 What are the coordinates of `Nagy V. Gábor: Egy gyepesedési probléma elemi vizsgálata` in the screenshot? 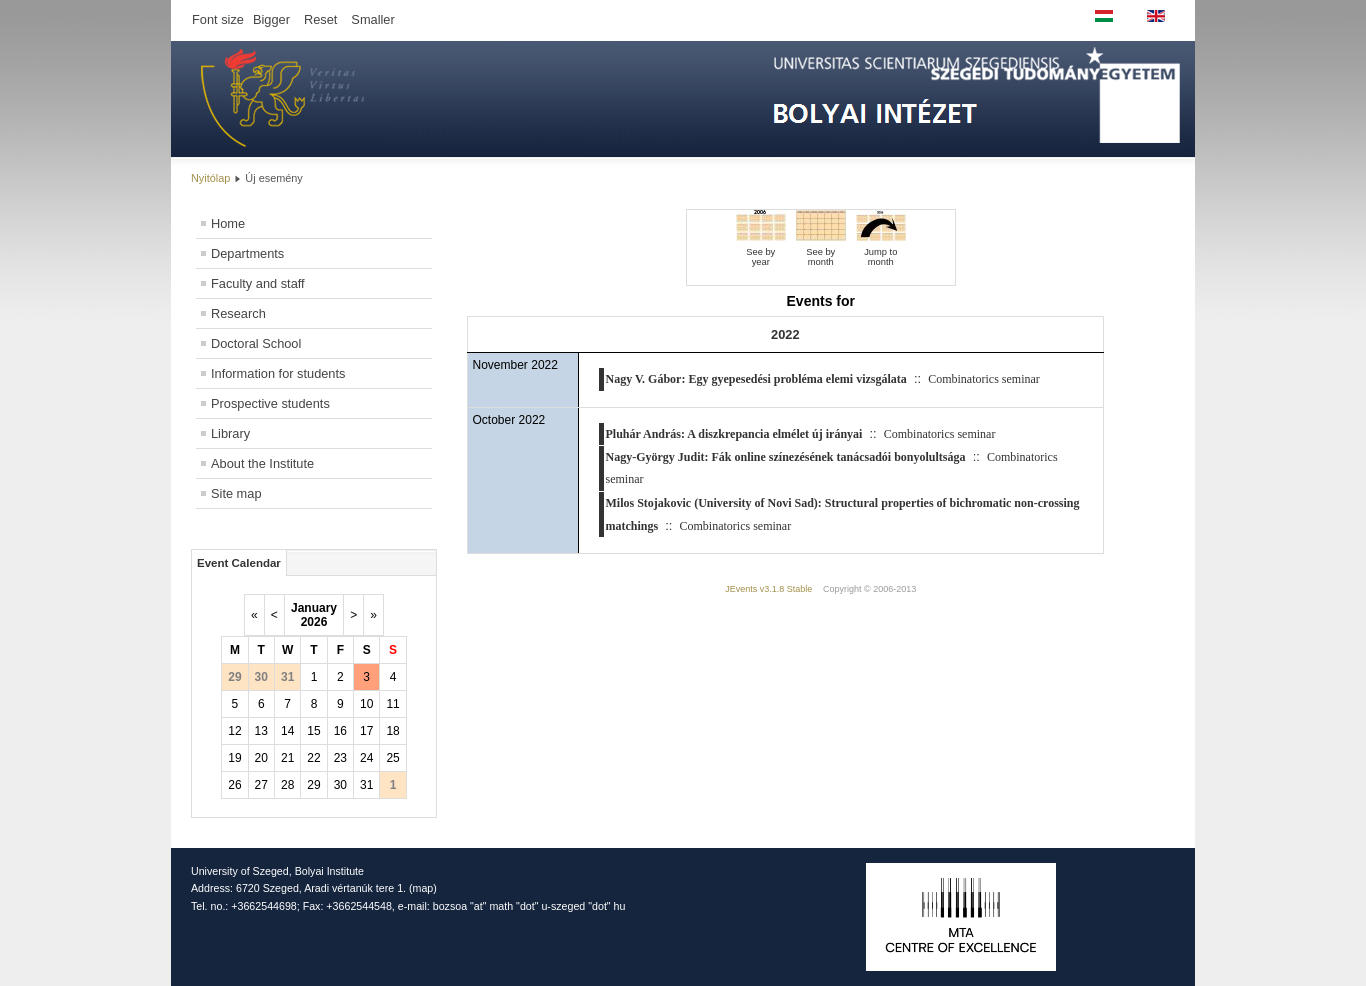 It's located at (756, 379).